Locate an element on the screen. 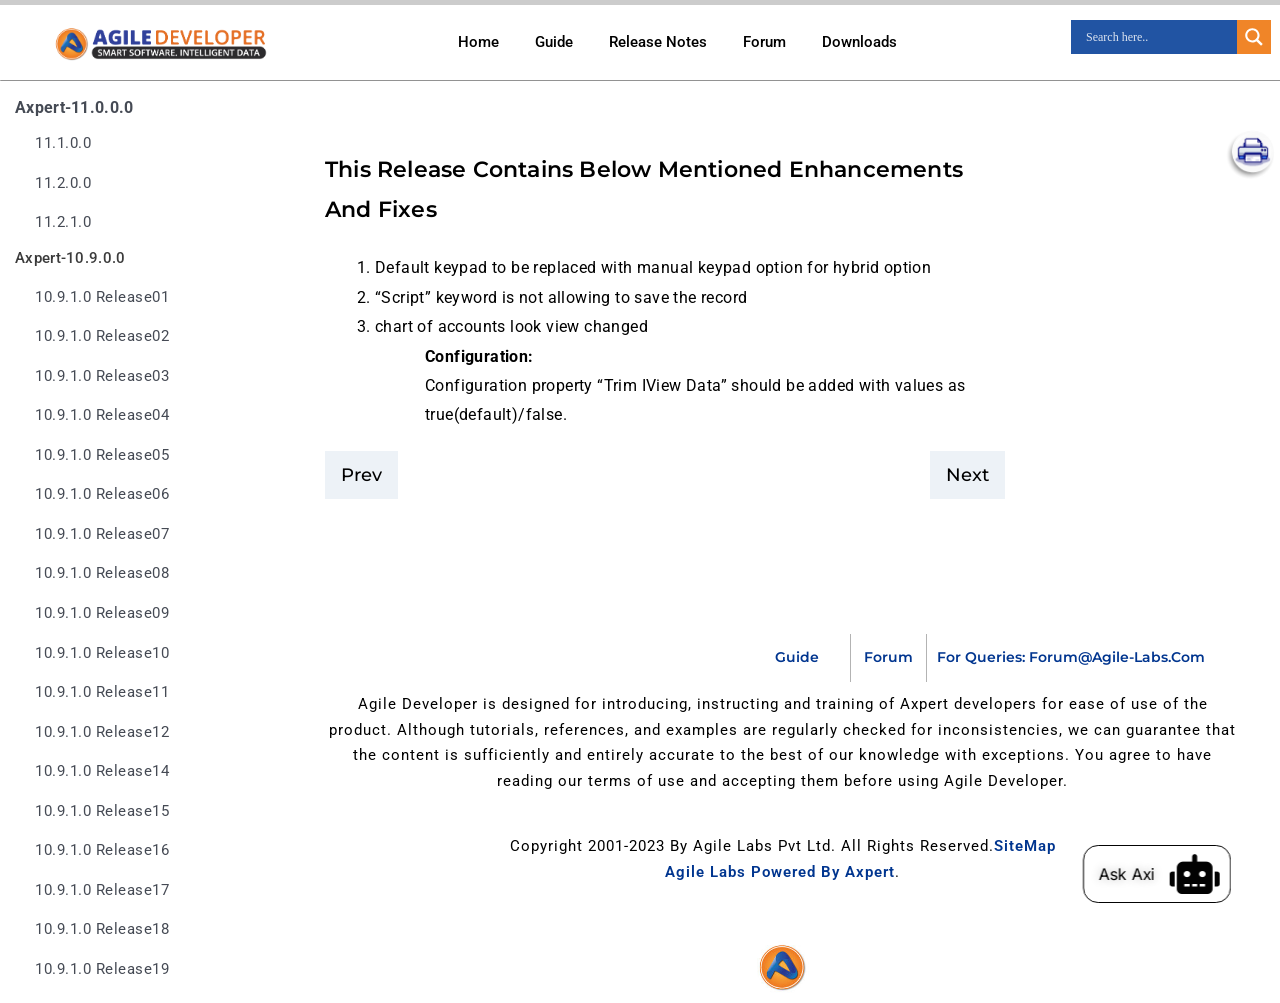  10.9.1.0 release19 is located at coordinates (102, 969).